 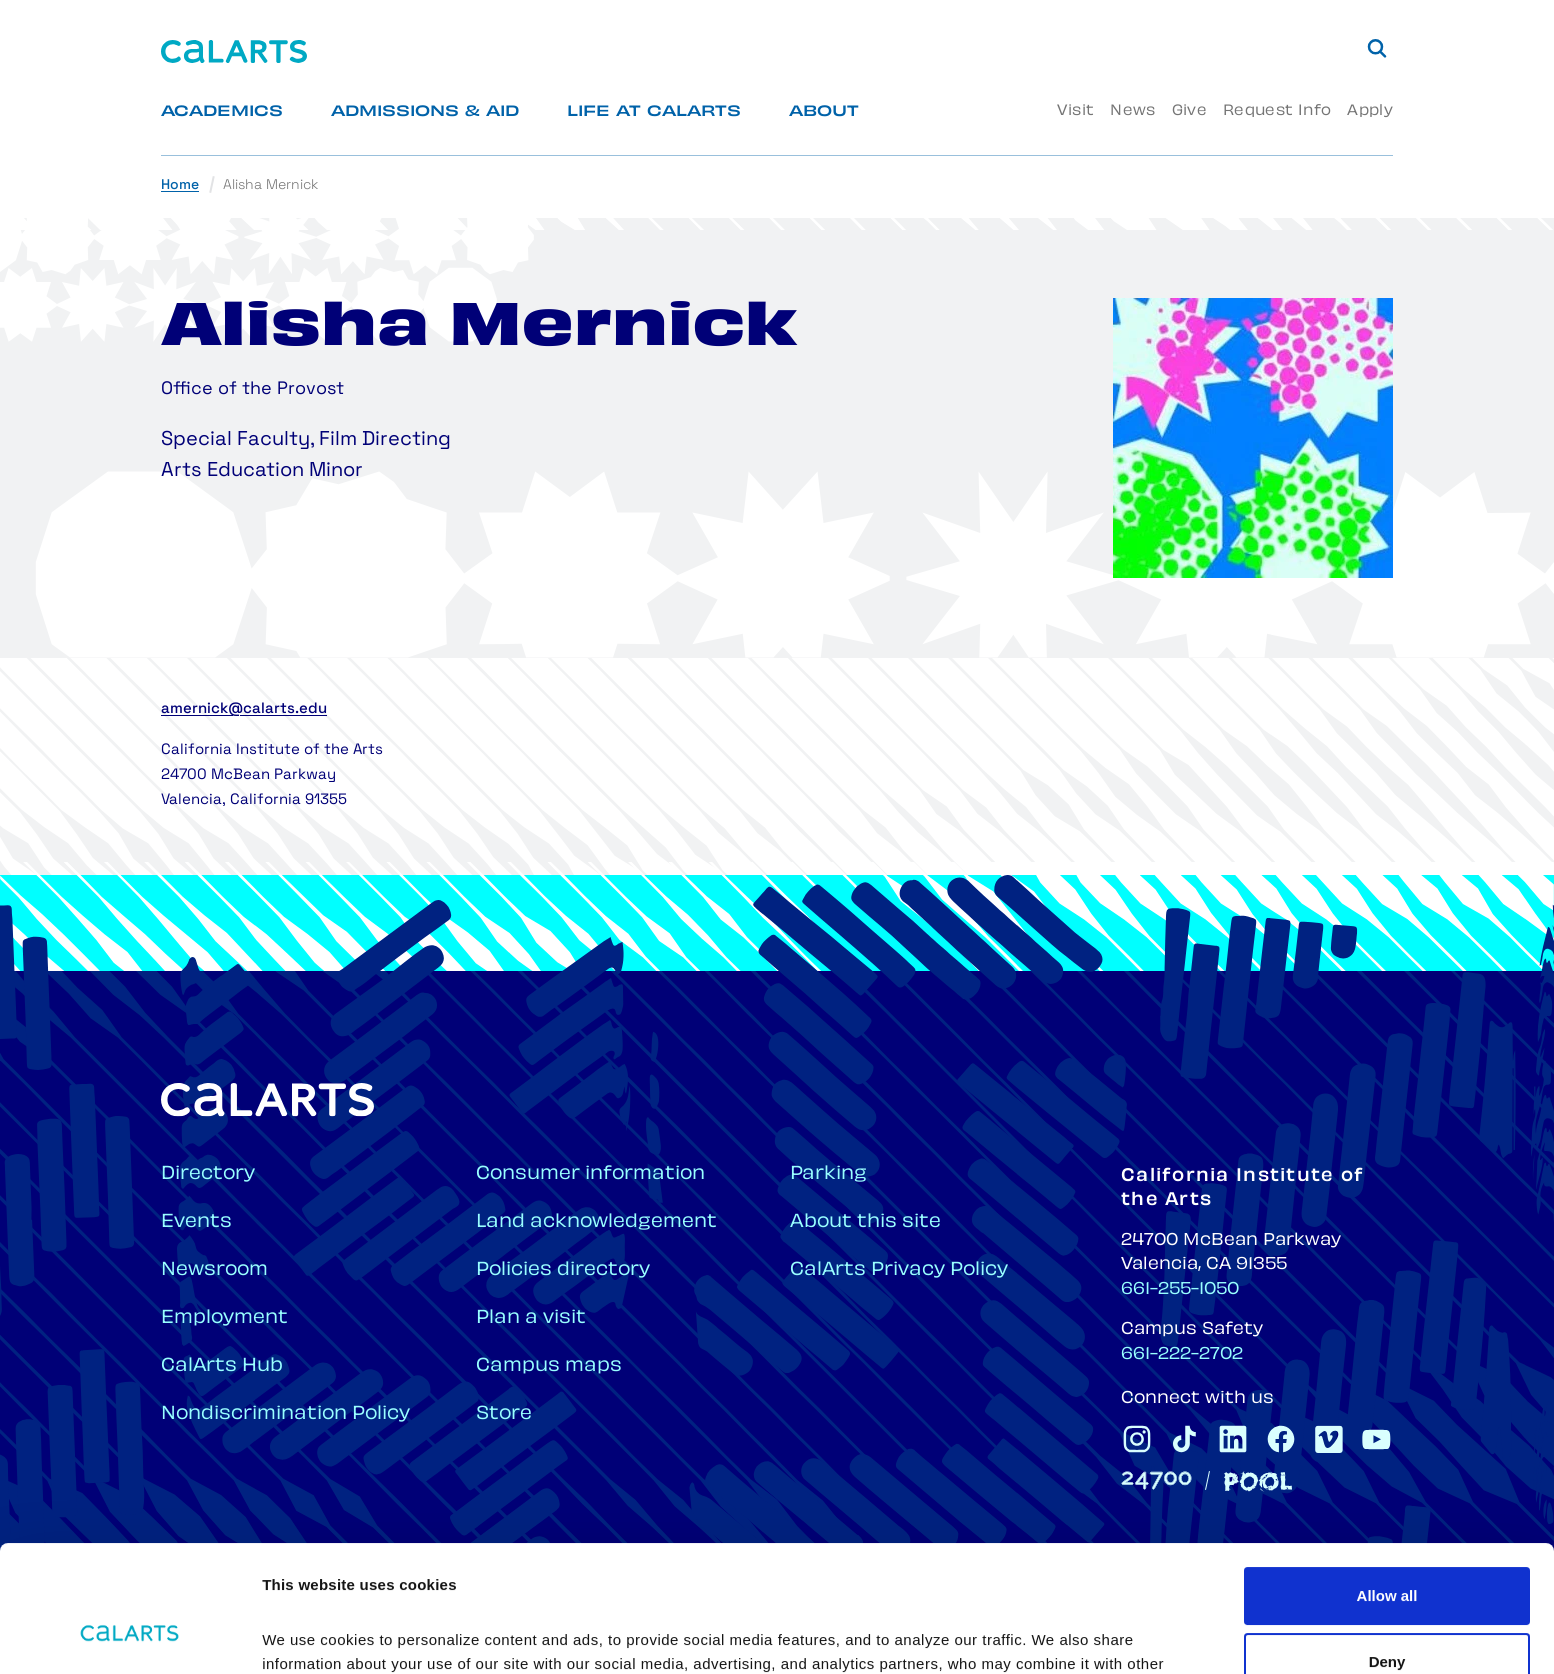 I want to click on Nondiscrimination Policy, so click(x=285, y=1414).